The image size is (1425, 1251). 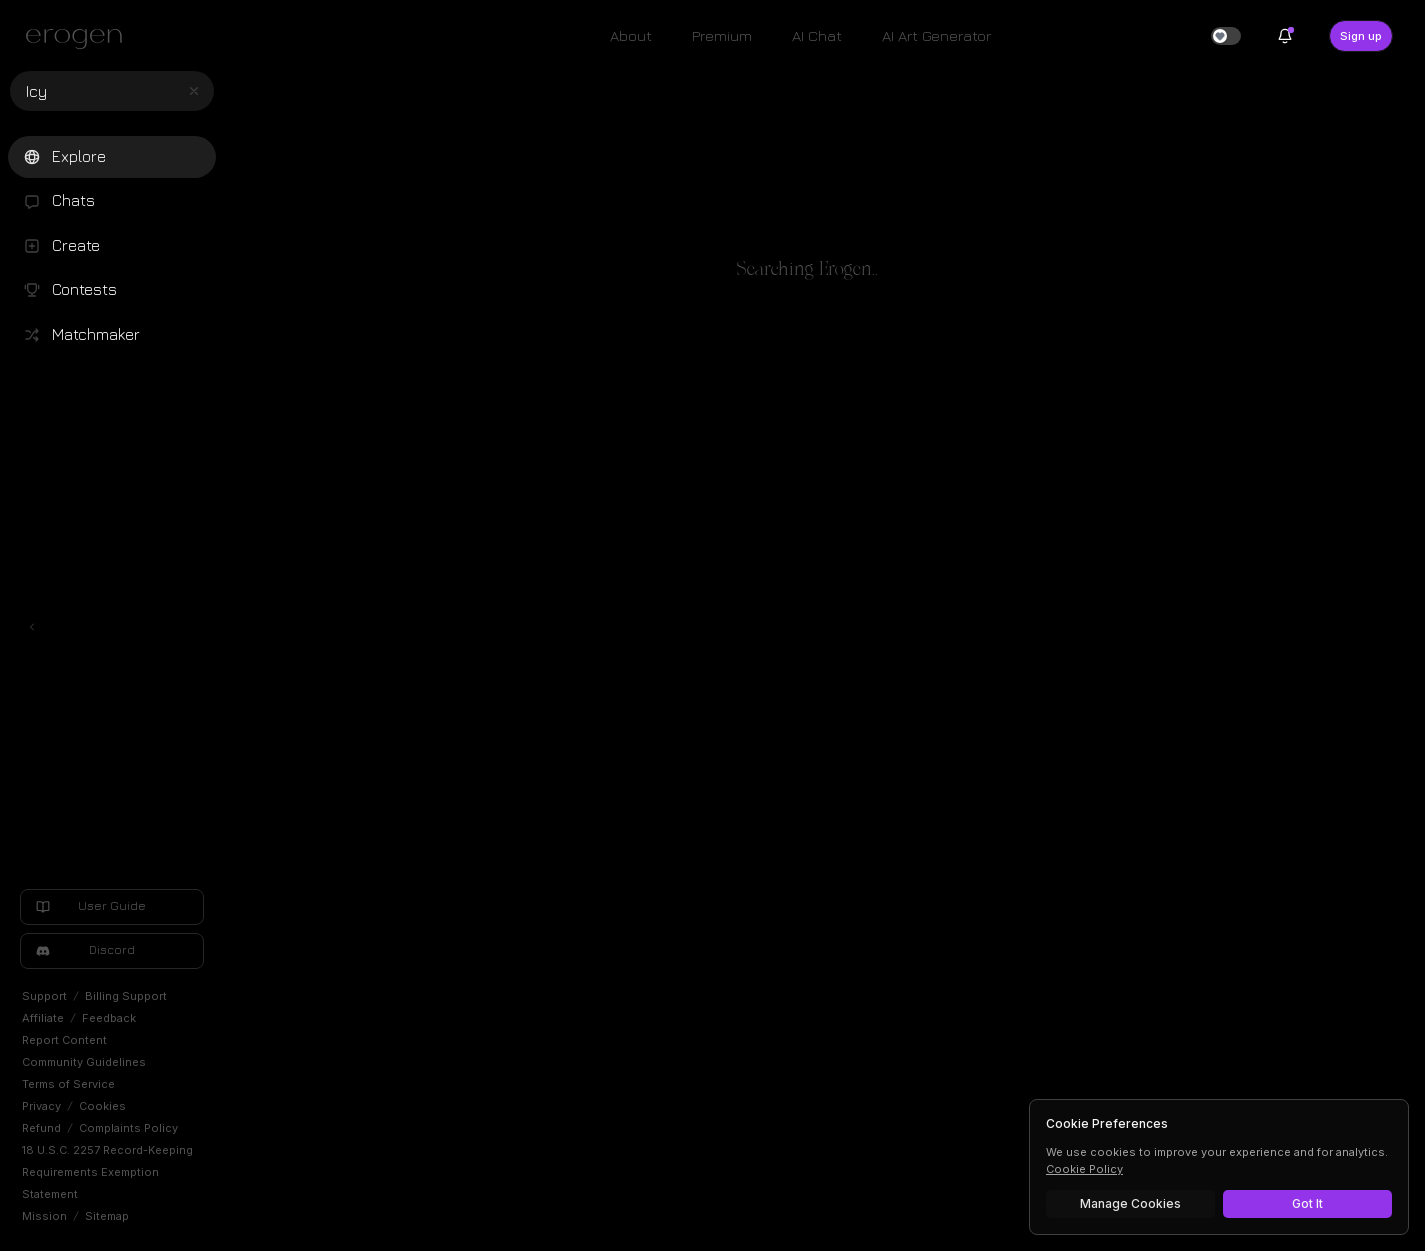 I want to click on Sign up, so click(x=1361, y=36).